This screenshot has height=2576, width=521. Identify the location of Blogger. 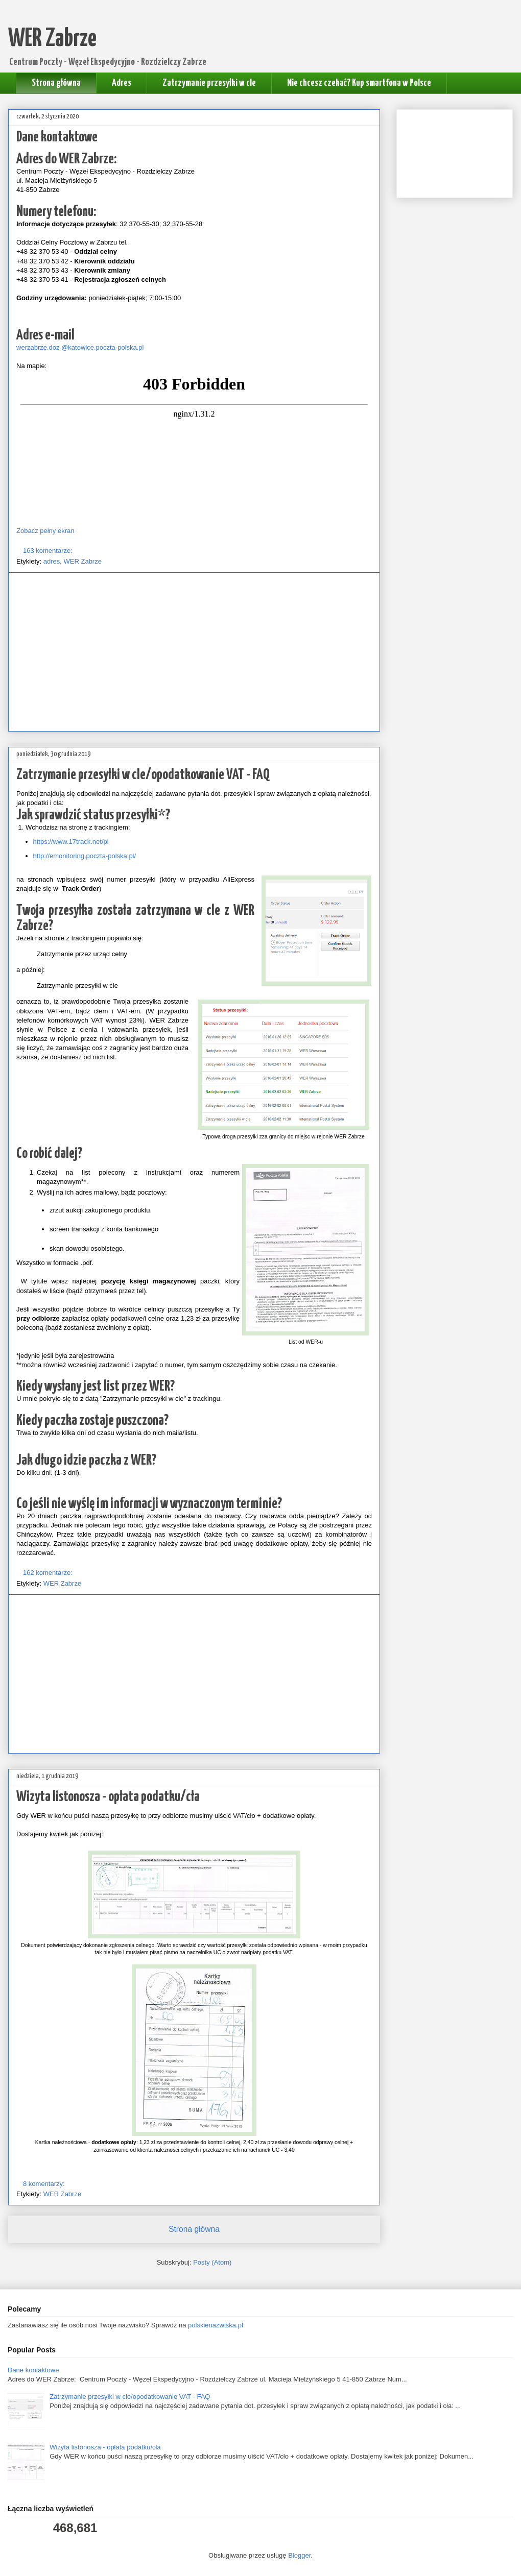
(299, 2555).